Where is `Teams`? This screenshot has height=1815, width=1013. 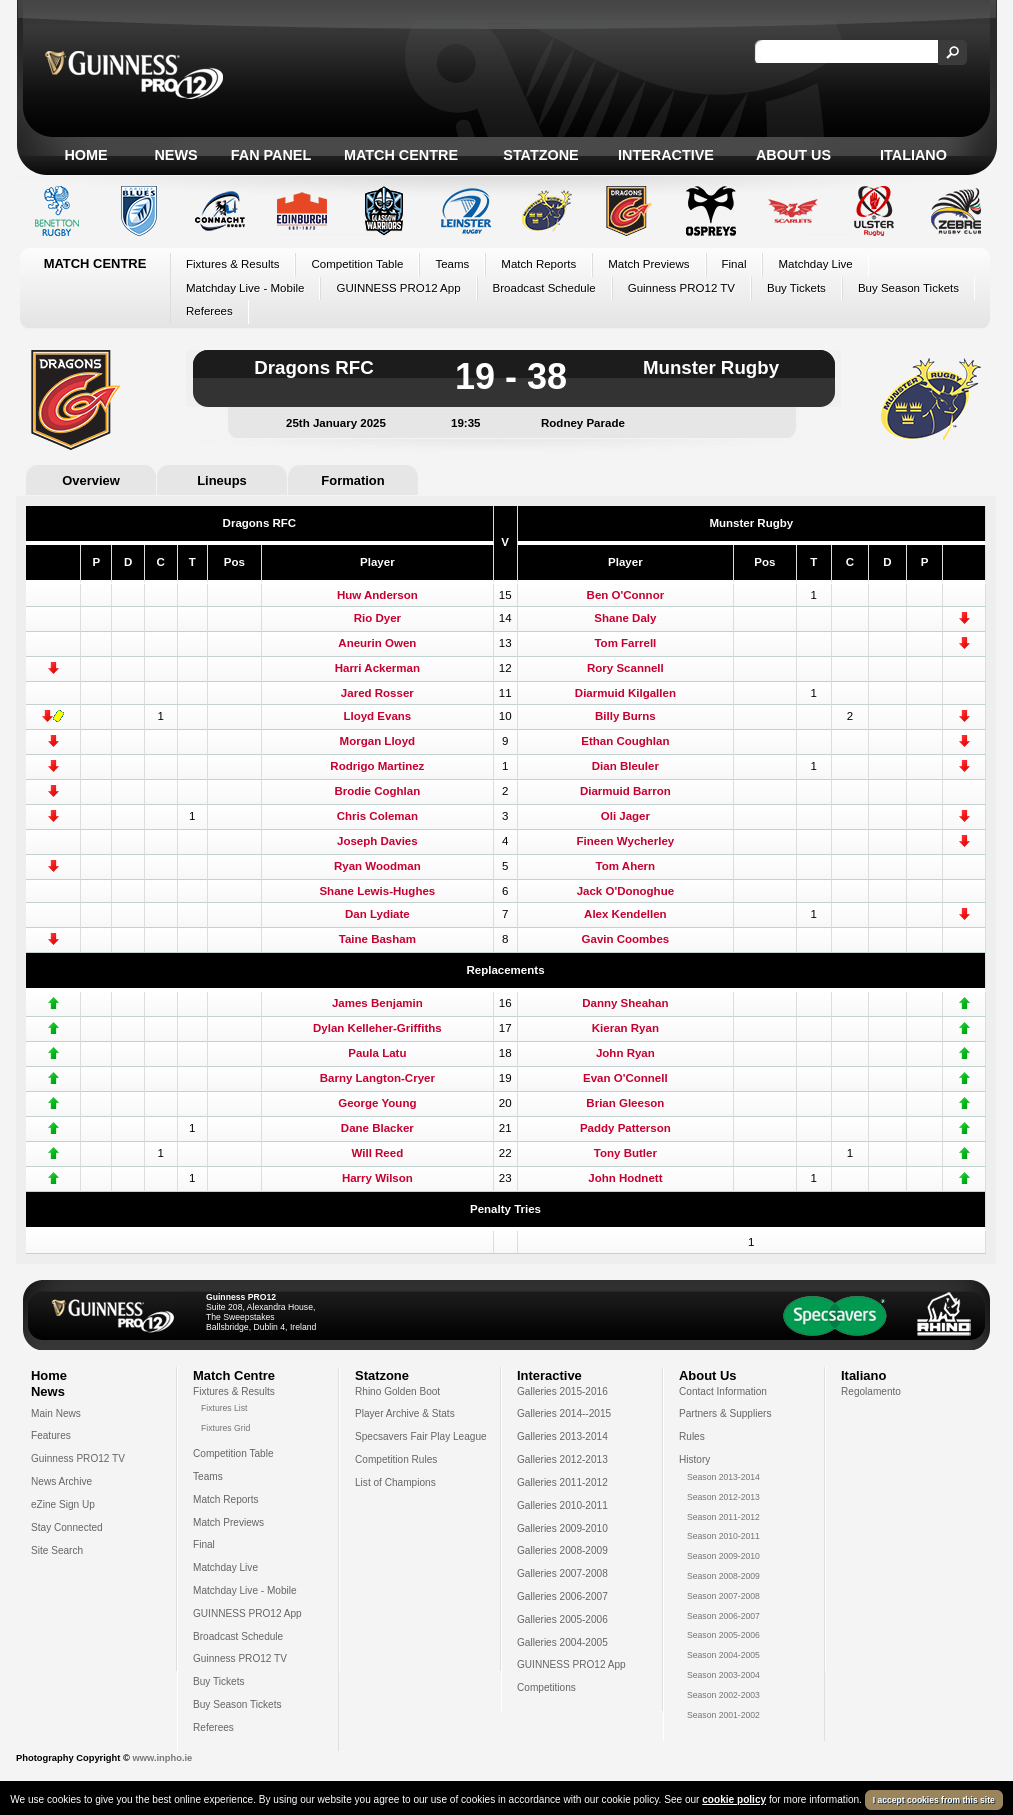
Teams is located at coordinates (452, 264).